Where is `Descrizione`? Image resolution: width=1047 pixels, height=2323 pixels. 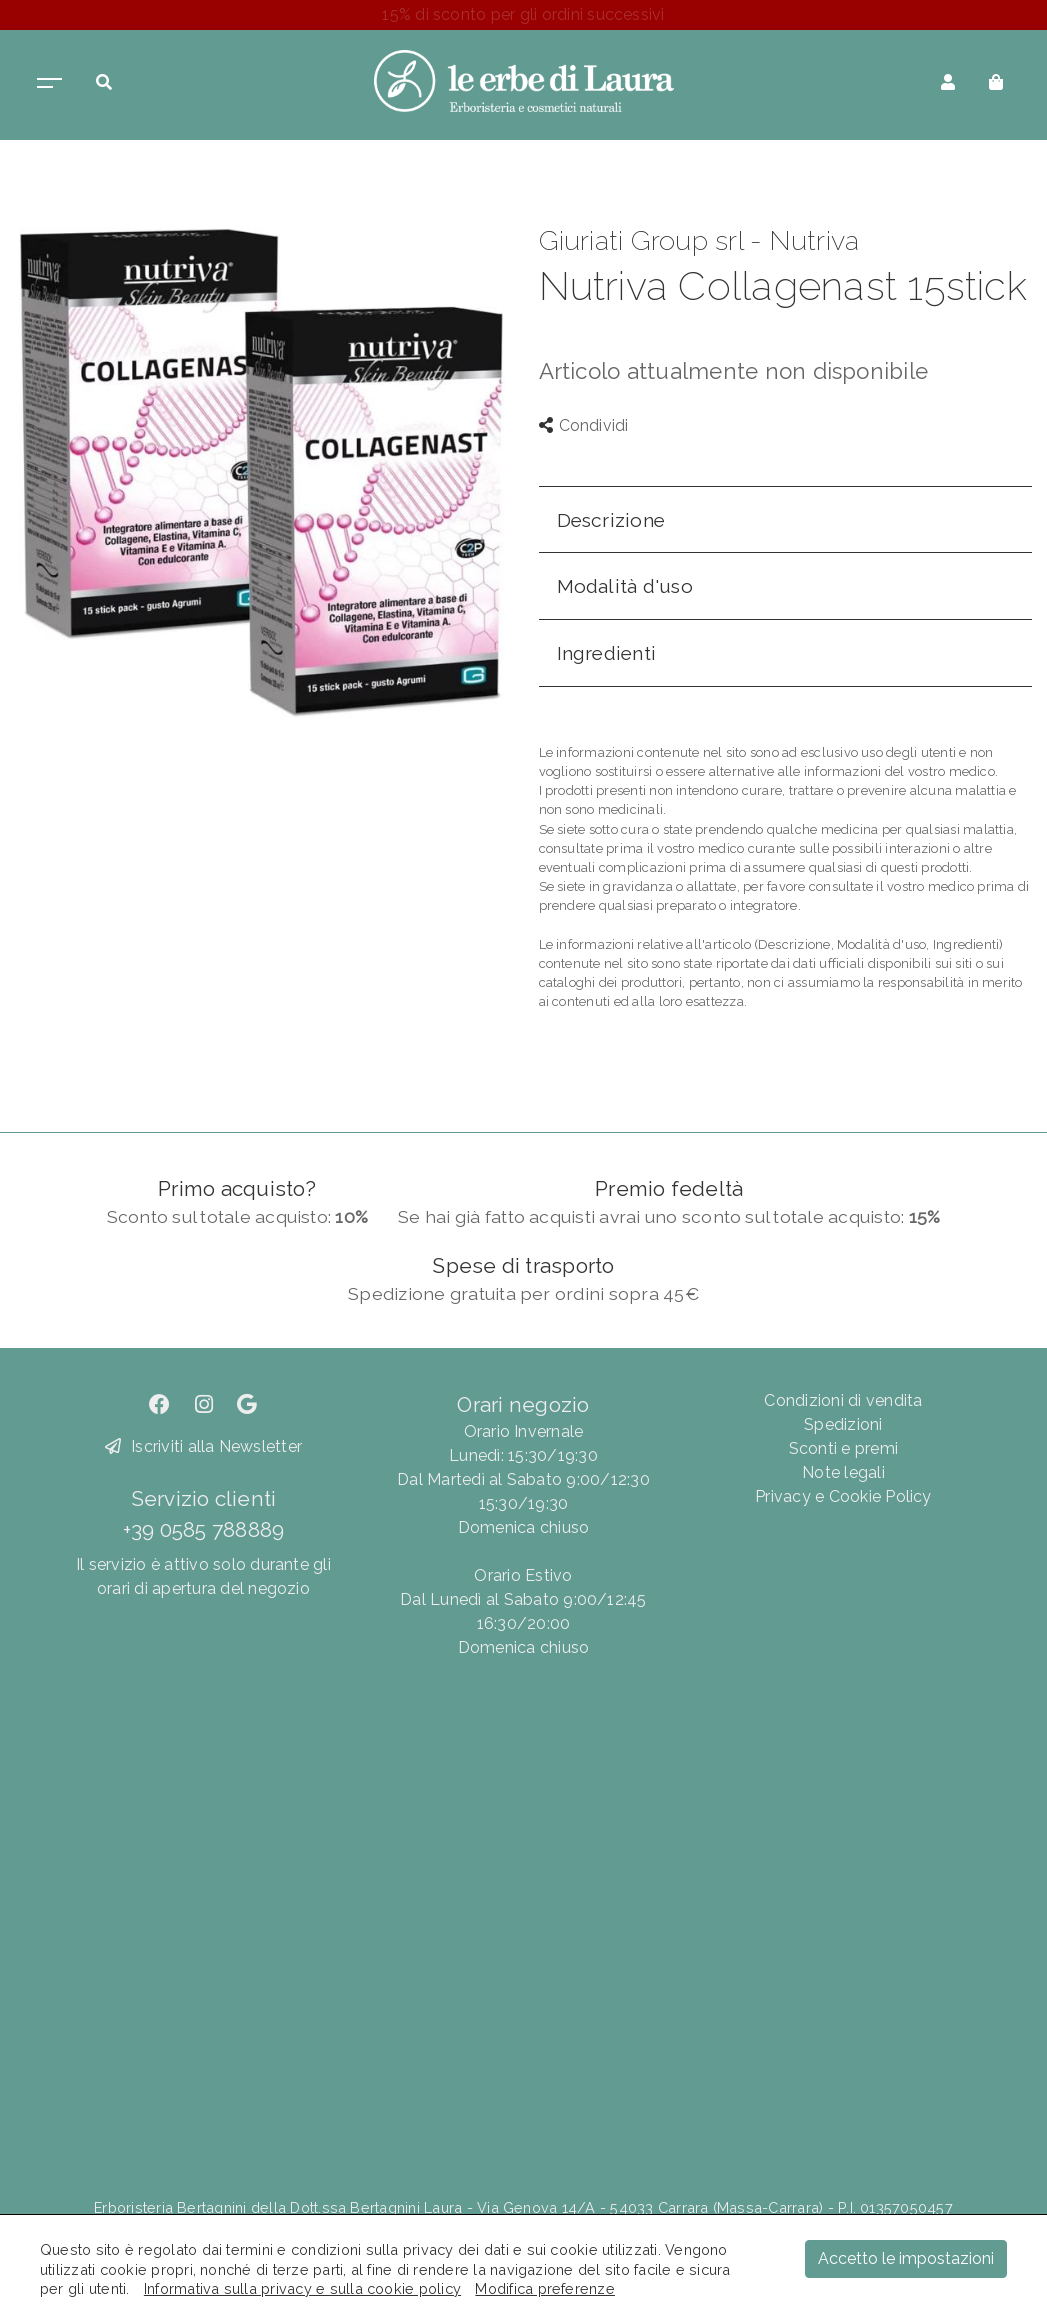 Descrizione is located at coordinates (611, 520).